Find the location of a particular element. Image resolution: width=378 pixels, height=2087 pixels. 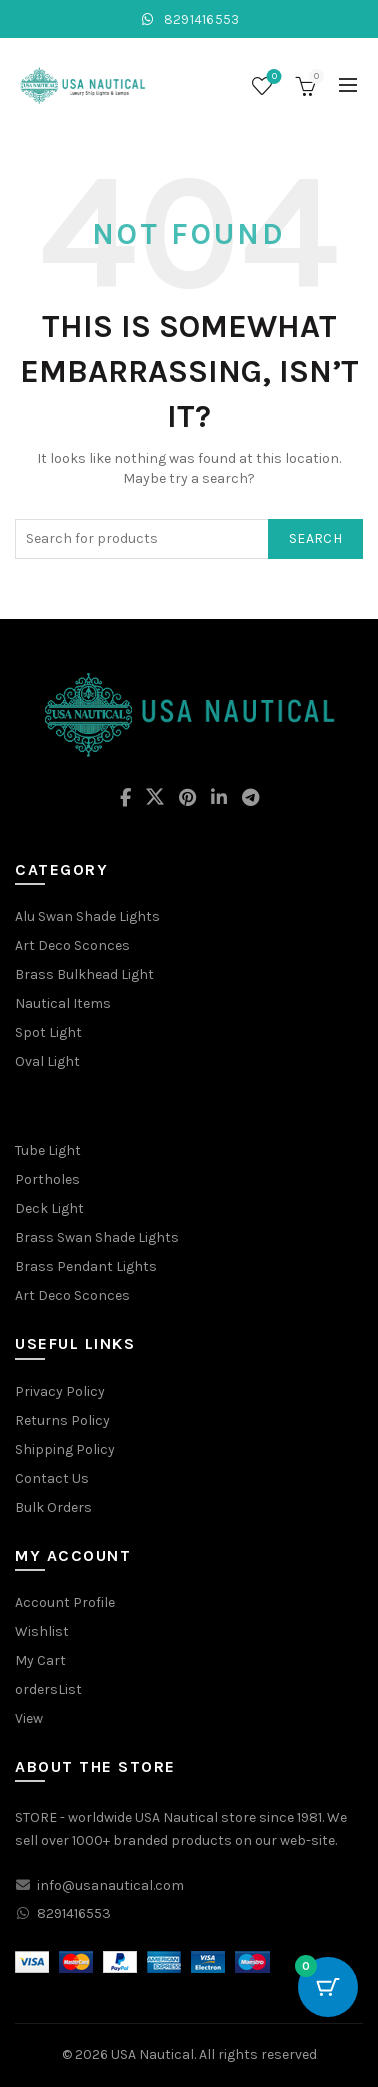

USA Nautical is located at coordinates (152, 2054).